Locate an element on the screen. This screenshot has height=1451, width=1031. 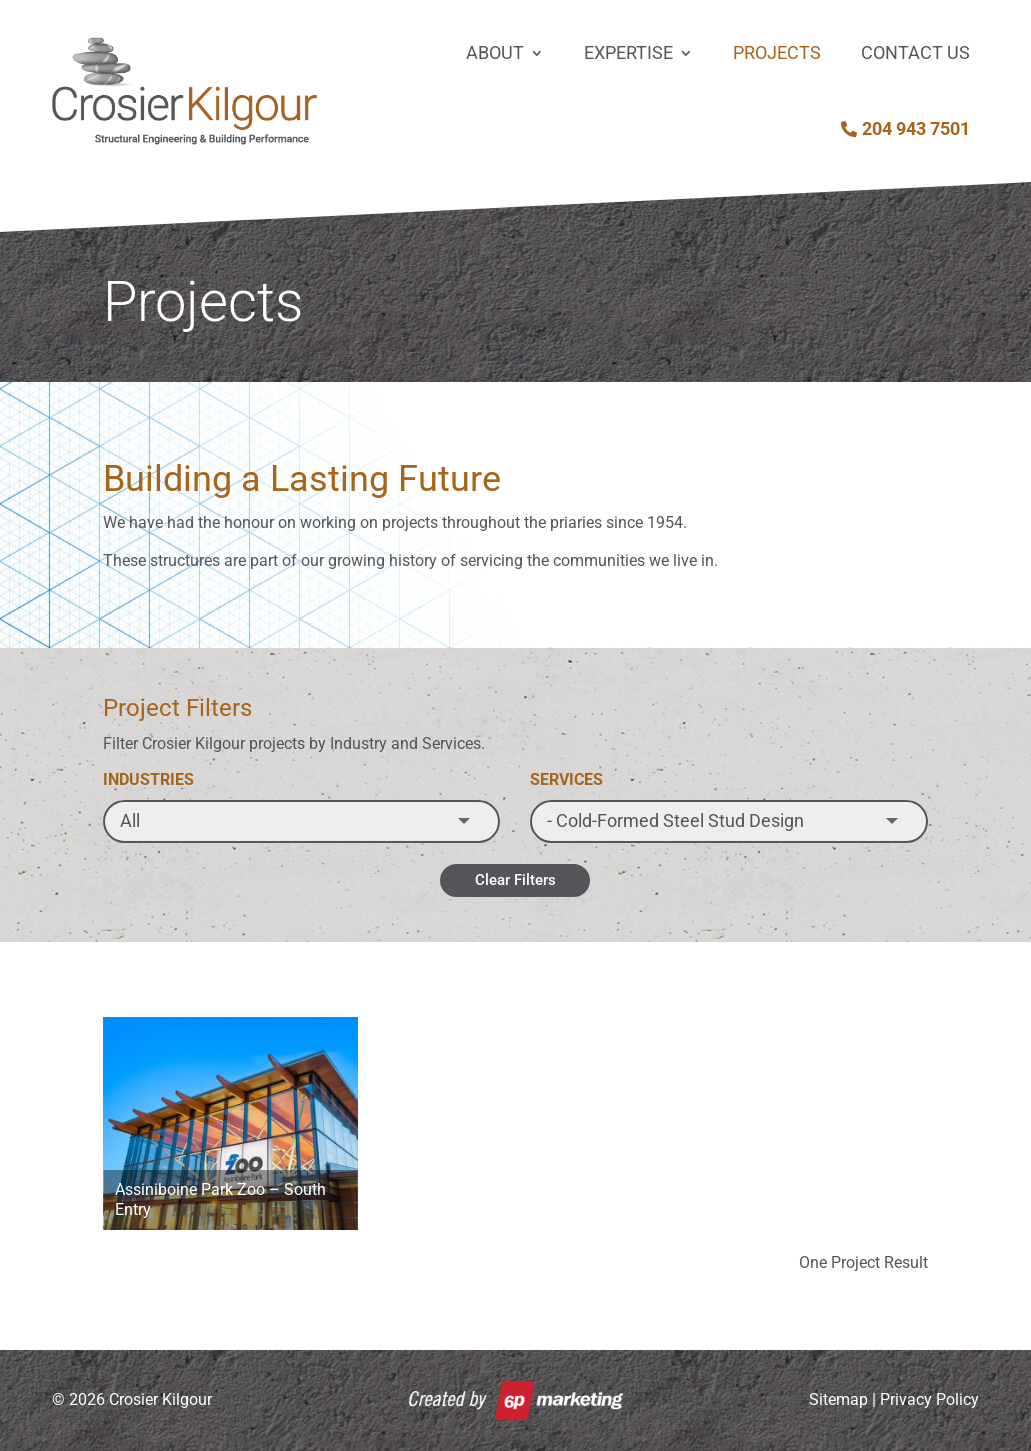
Contact Us is located at coordinates (915, 52).